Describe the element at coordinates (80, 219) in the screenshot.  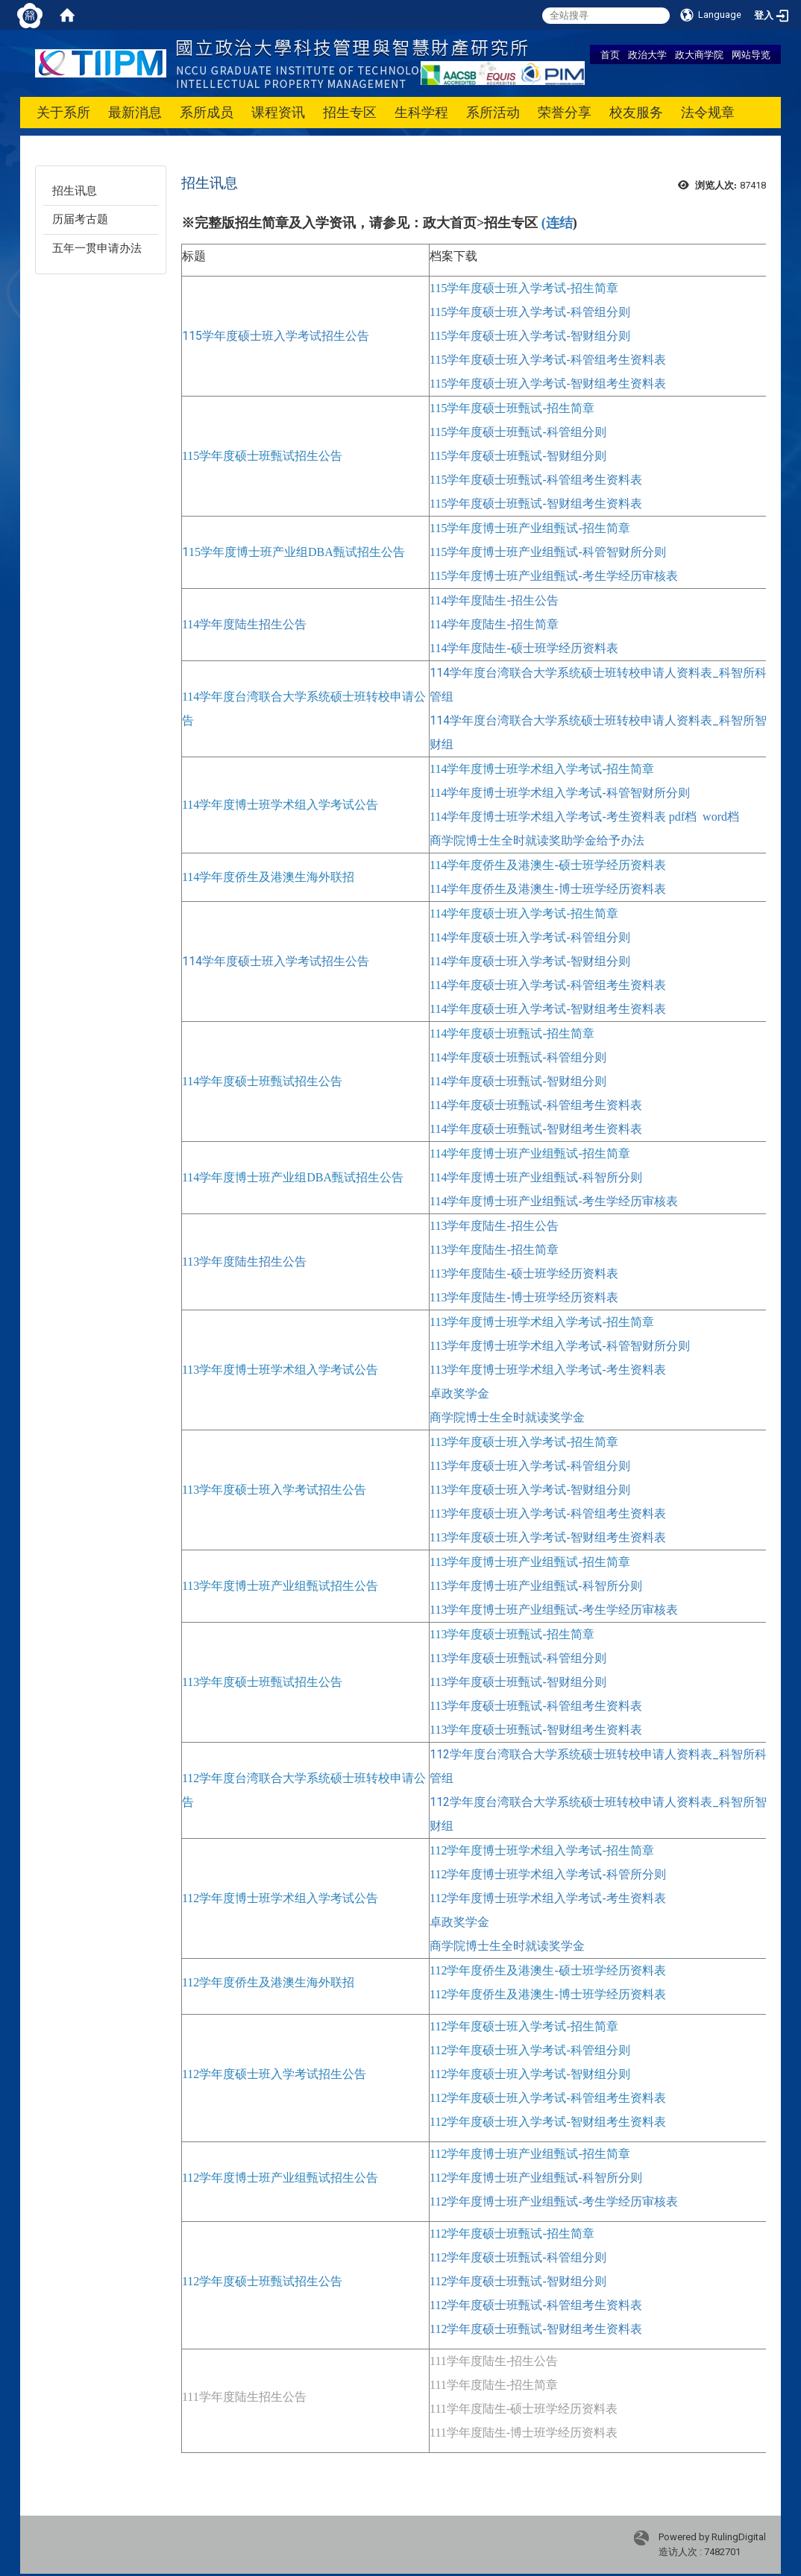
I see `历届考古题` at that location.